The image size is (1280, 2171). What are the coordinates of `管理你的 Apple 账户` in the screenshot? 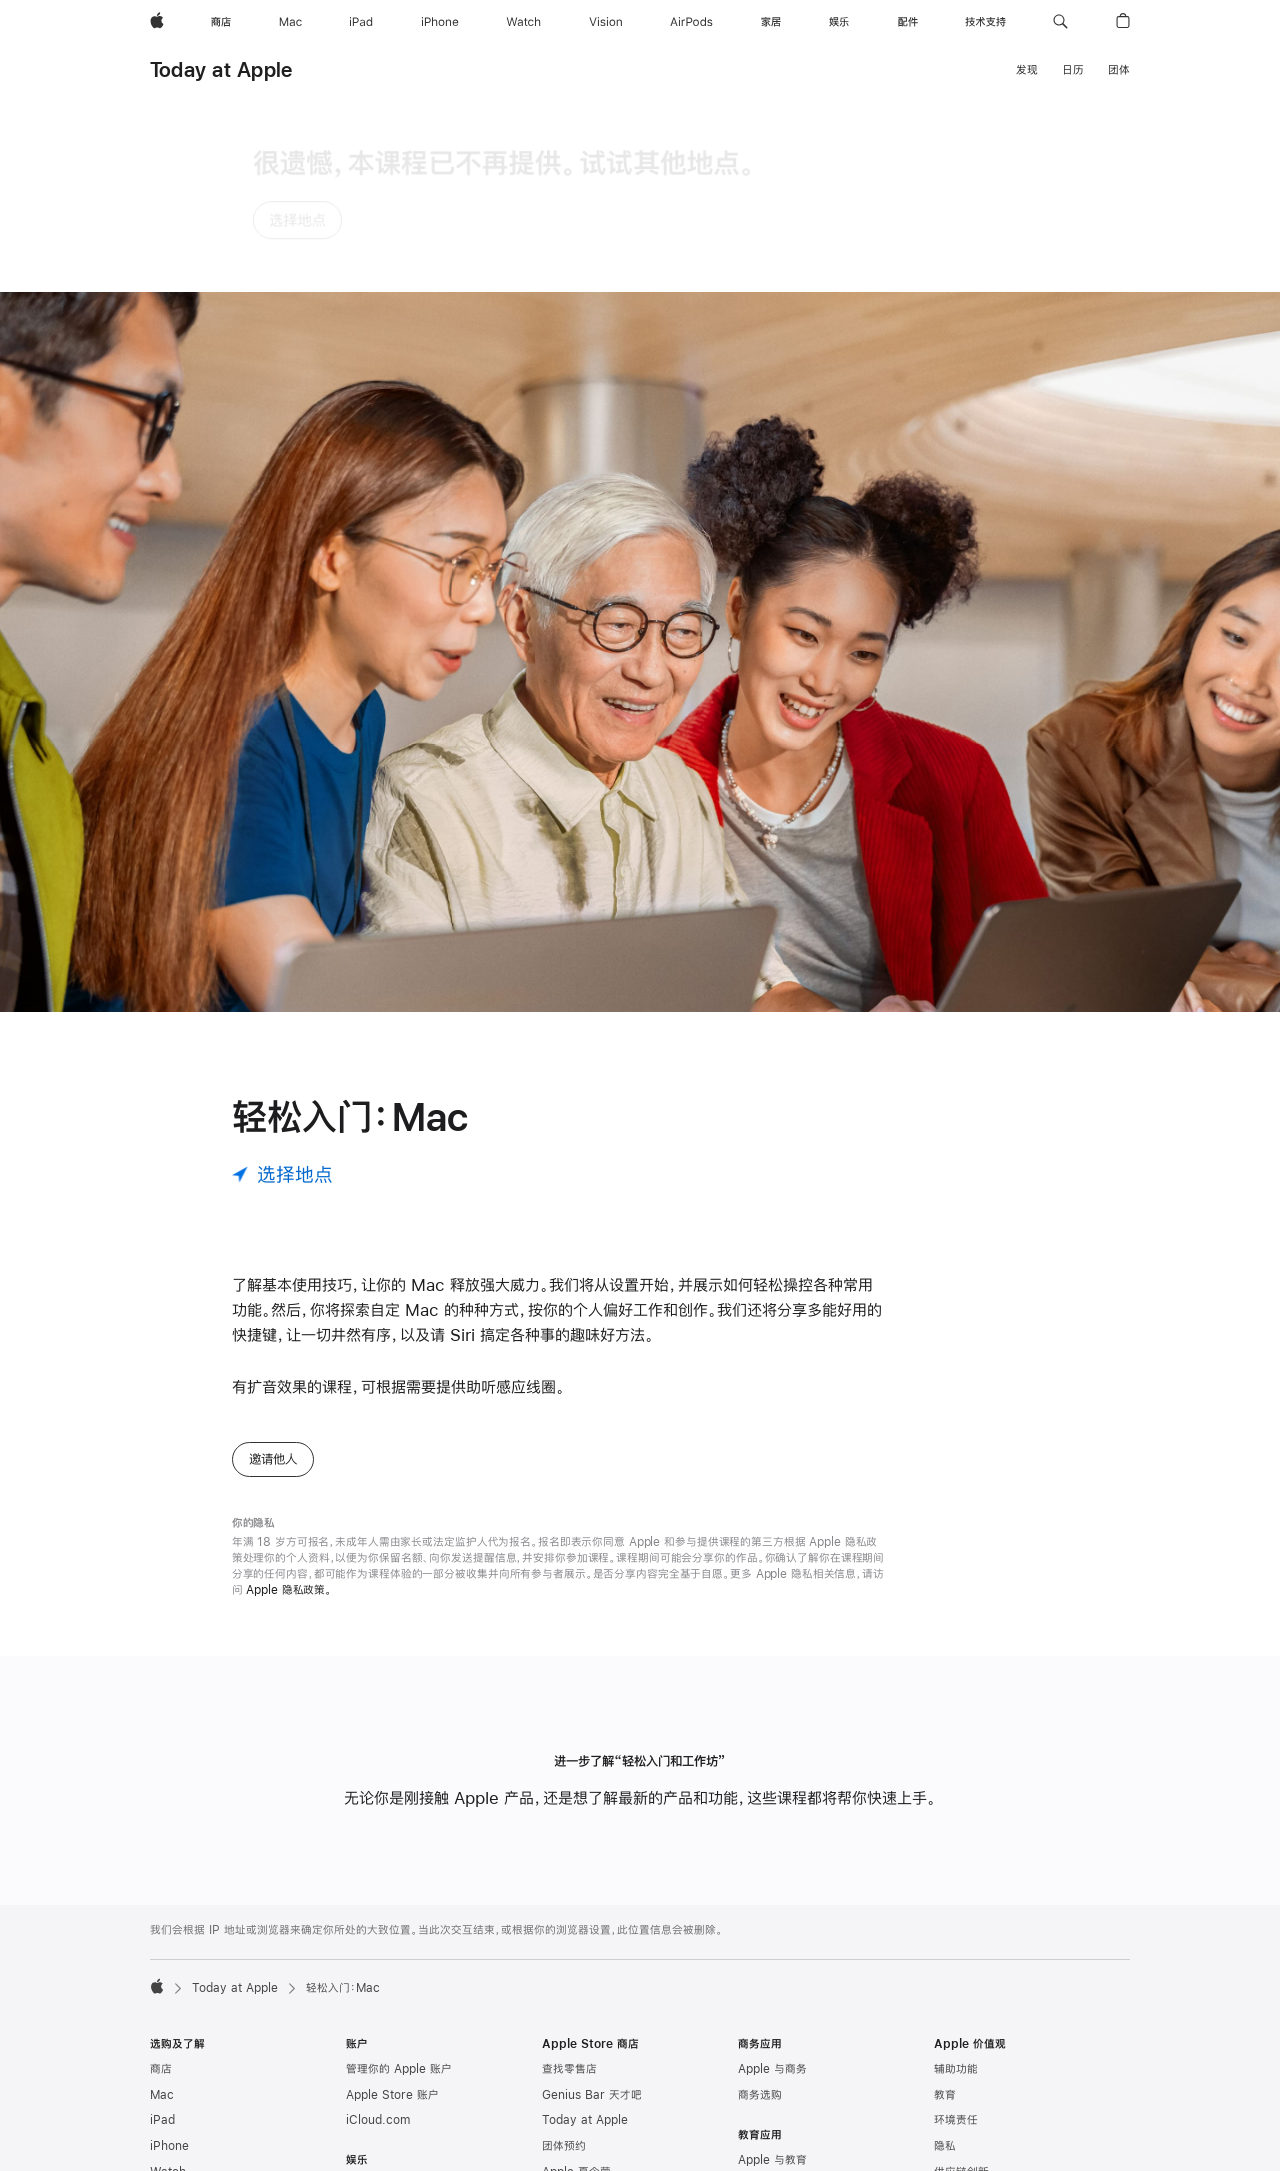 It's located at (399, 1890).